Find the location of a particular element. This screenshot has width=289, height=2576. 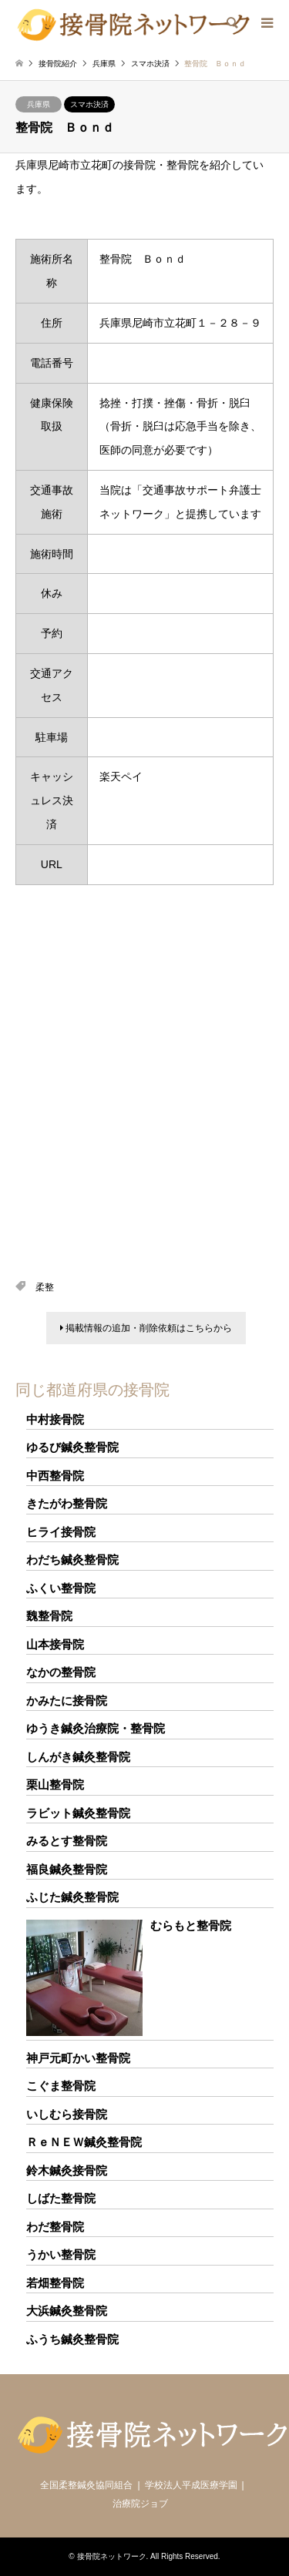

ふうち鍼灸整骨院 is located at coordinates (72, 2339).